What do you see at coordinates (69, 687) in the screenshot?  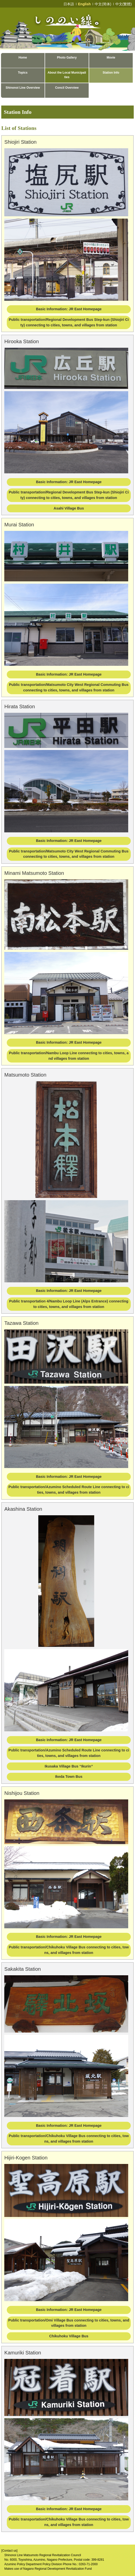 I see `Public transportation/Matsumoto City West Regional Commuting Bus connecting to cities, towns, and villages from station` at bounding box center [69, 687].